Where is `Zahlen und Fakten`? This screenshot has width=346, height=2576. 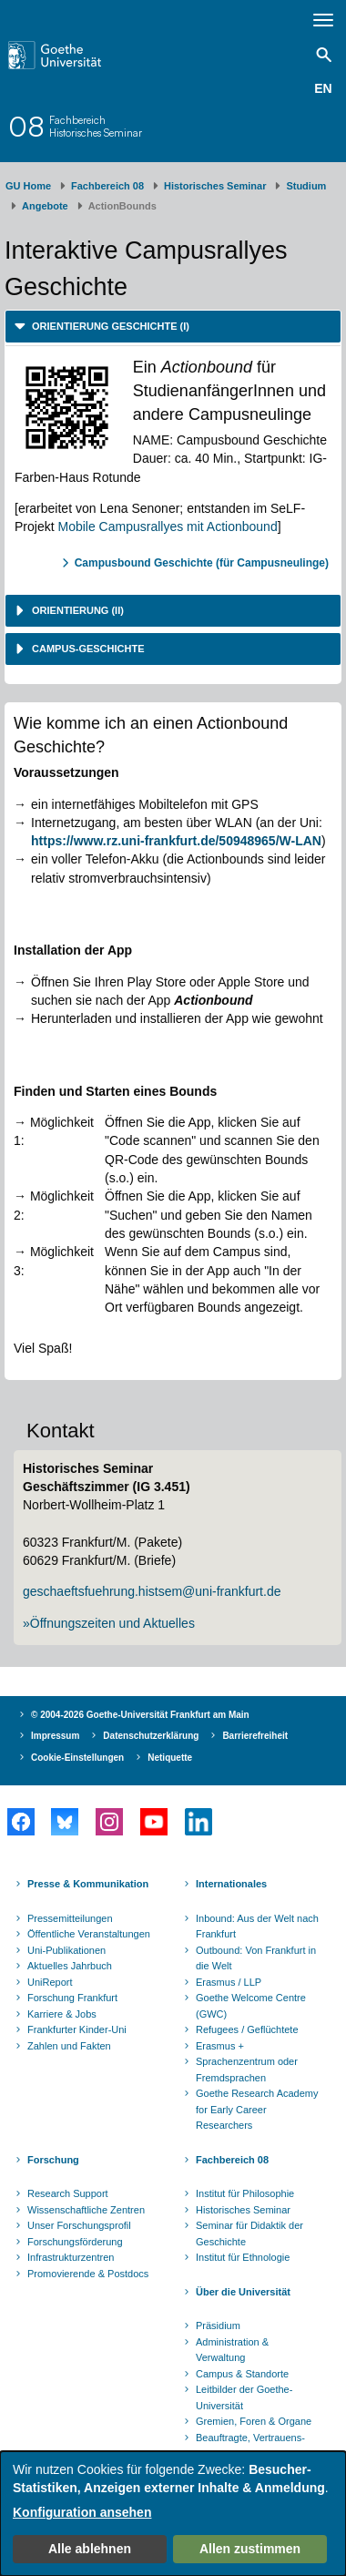 Zahlen und Fakten is located at coordinates (69, 2045).